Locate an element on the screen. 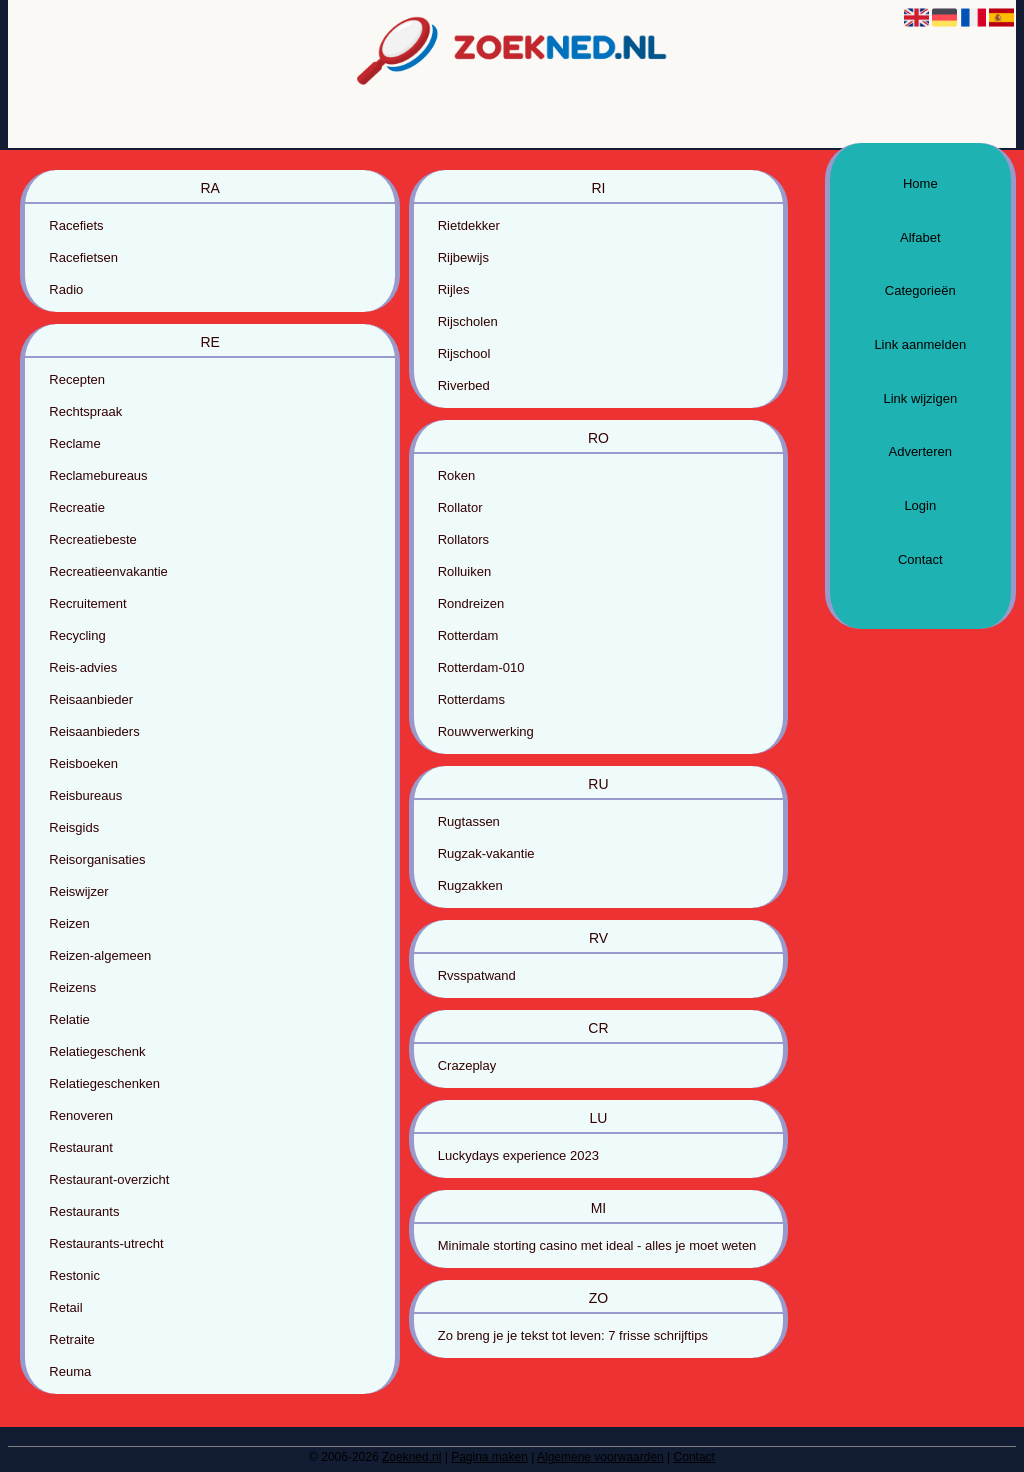 Image resolution: width=1024 pixels, height=1472 pixels. Link aanmelden is located at coordinates (920, 344).